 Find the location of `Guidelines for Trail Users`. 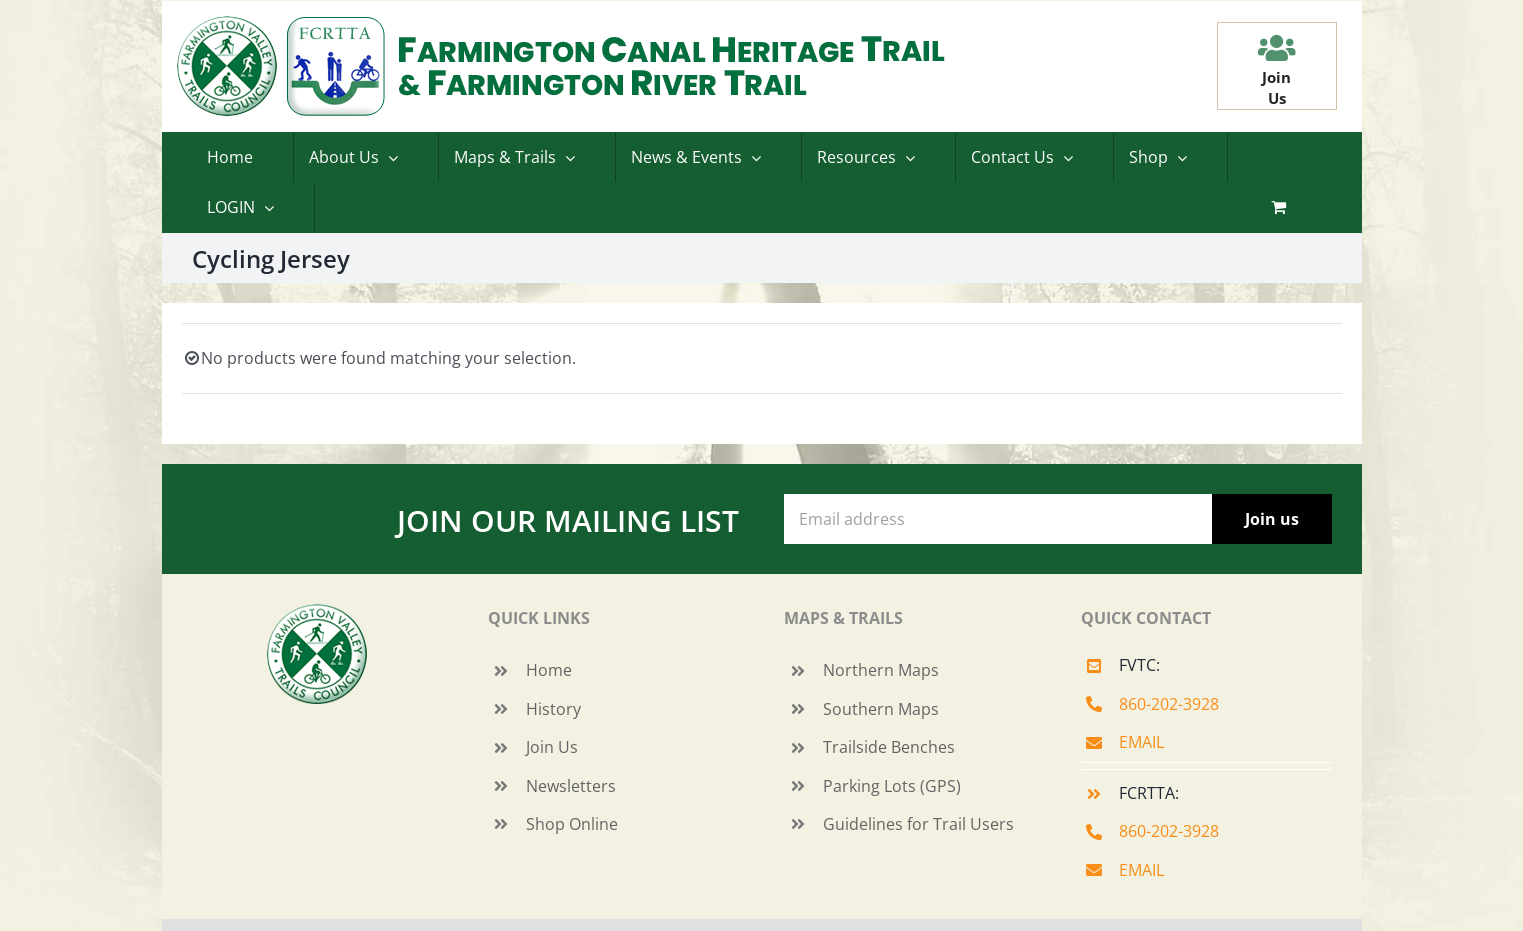

Guidelines for Trail Users is located at coordinates (918, 824).